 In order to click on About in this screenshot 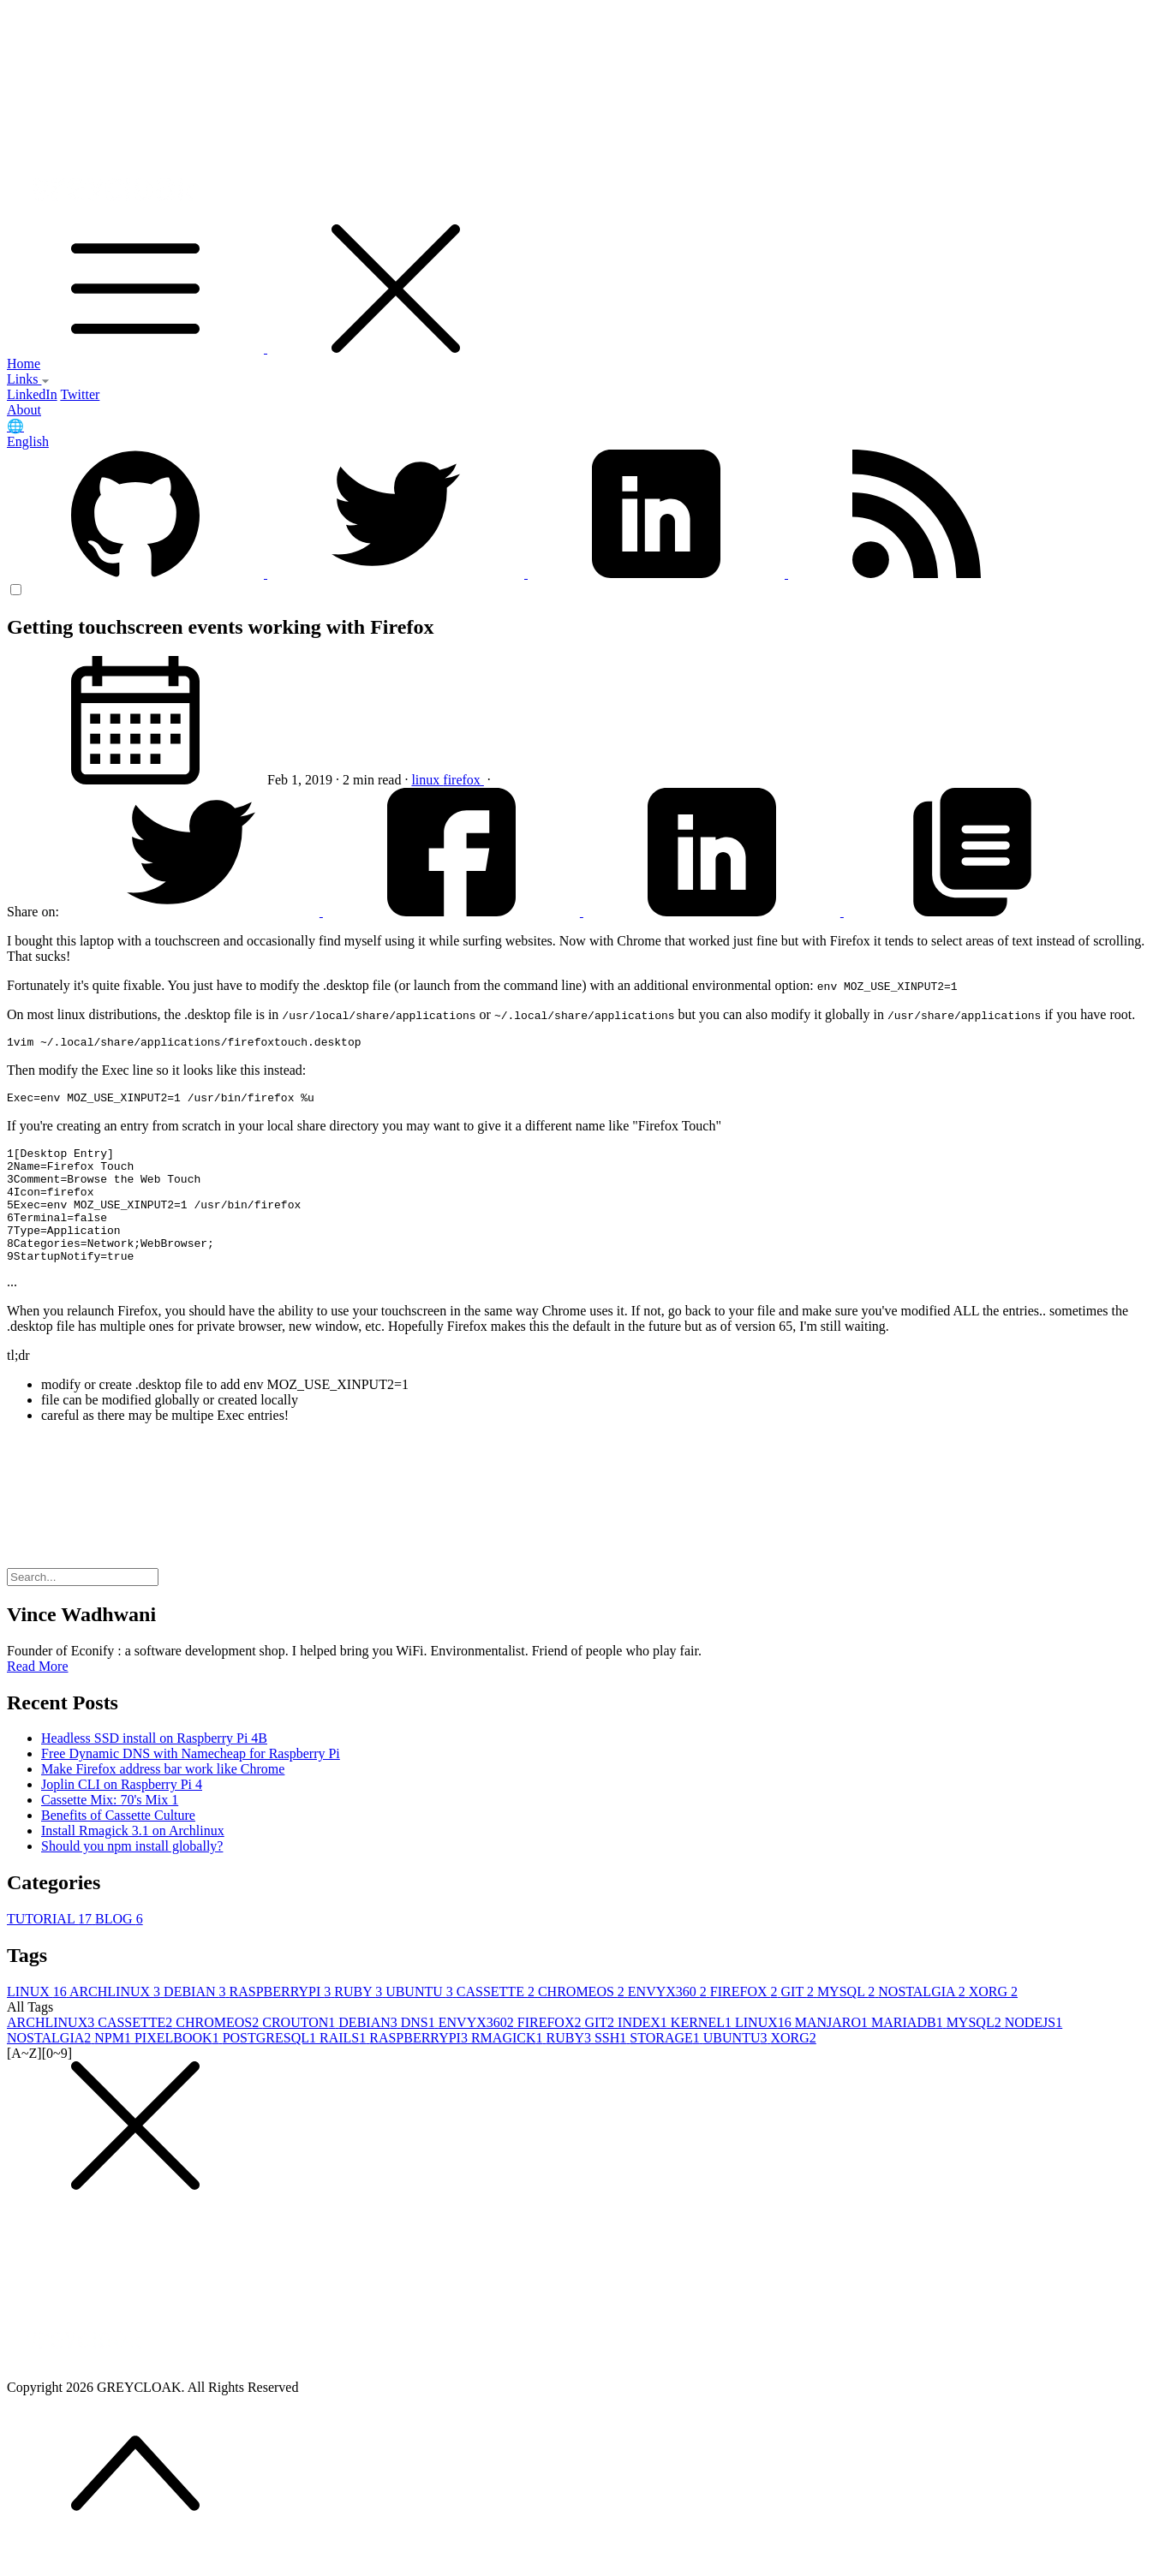, I will do `click(24, 409)`.